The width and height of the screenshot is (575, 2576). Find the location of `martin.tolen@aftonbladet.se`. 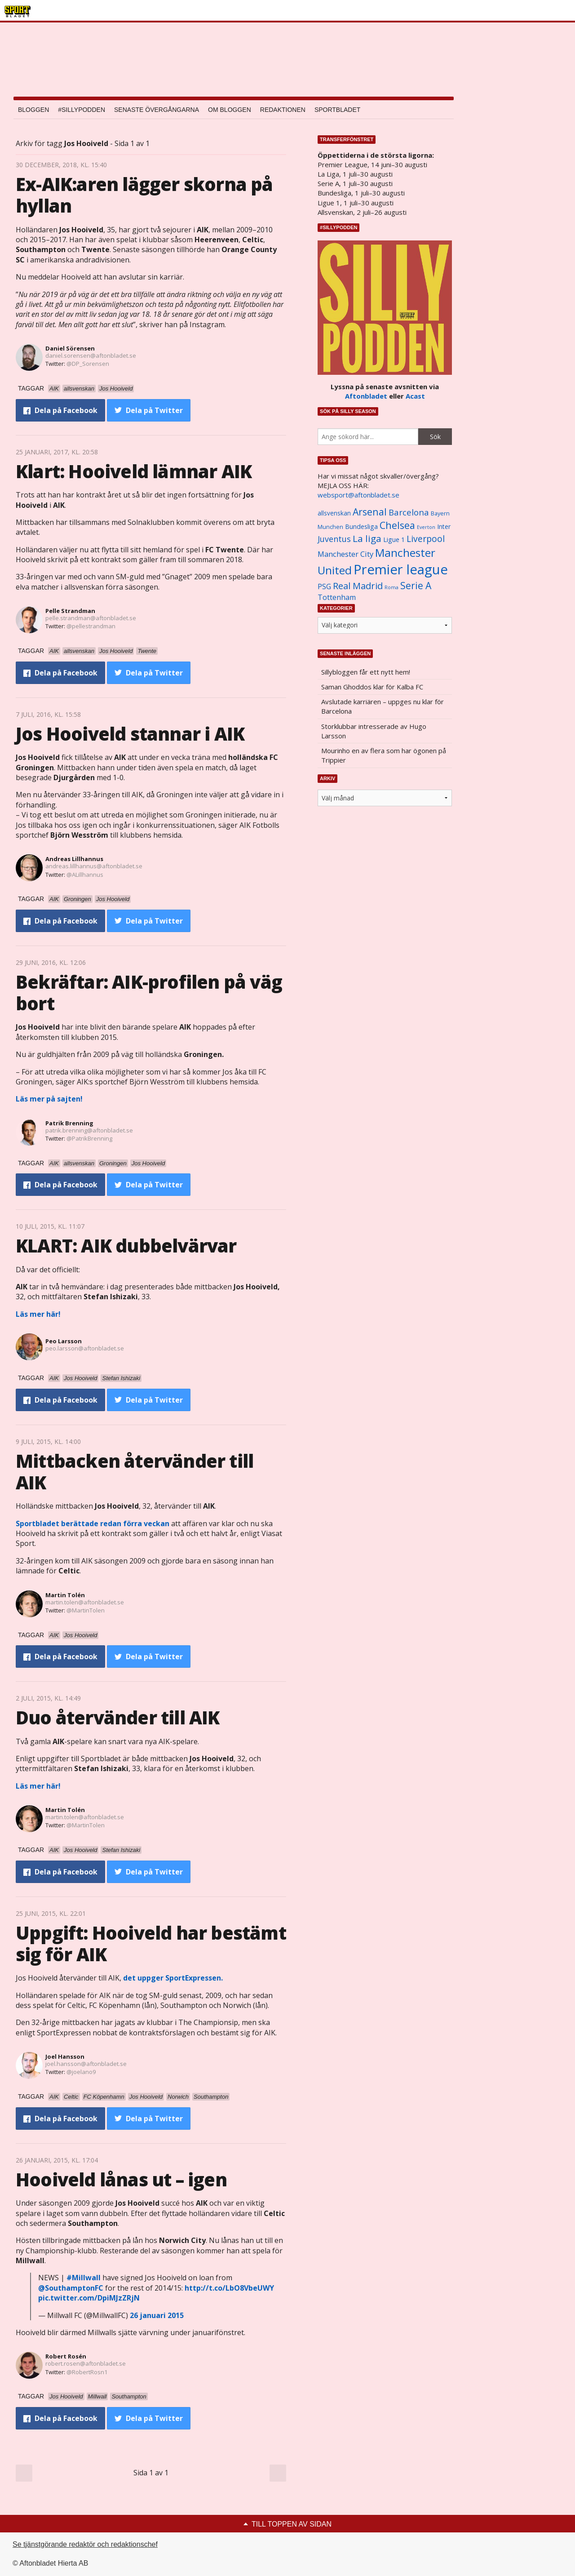

martin.tolen@aftonbladet.se is located at coordinates (84, 1602).